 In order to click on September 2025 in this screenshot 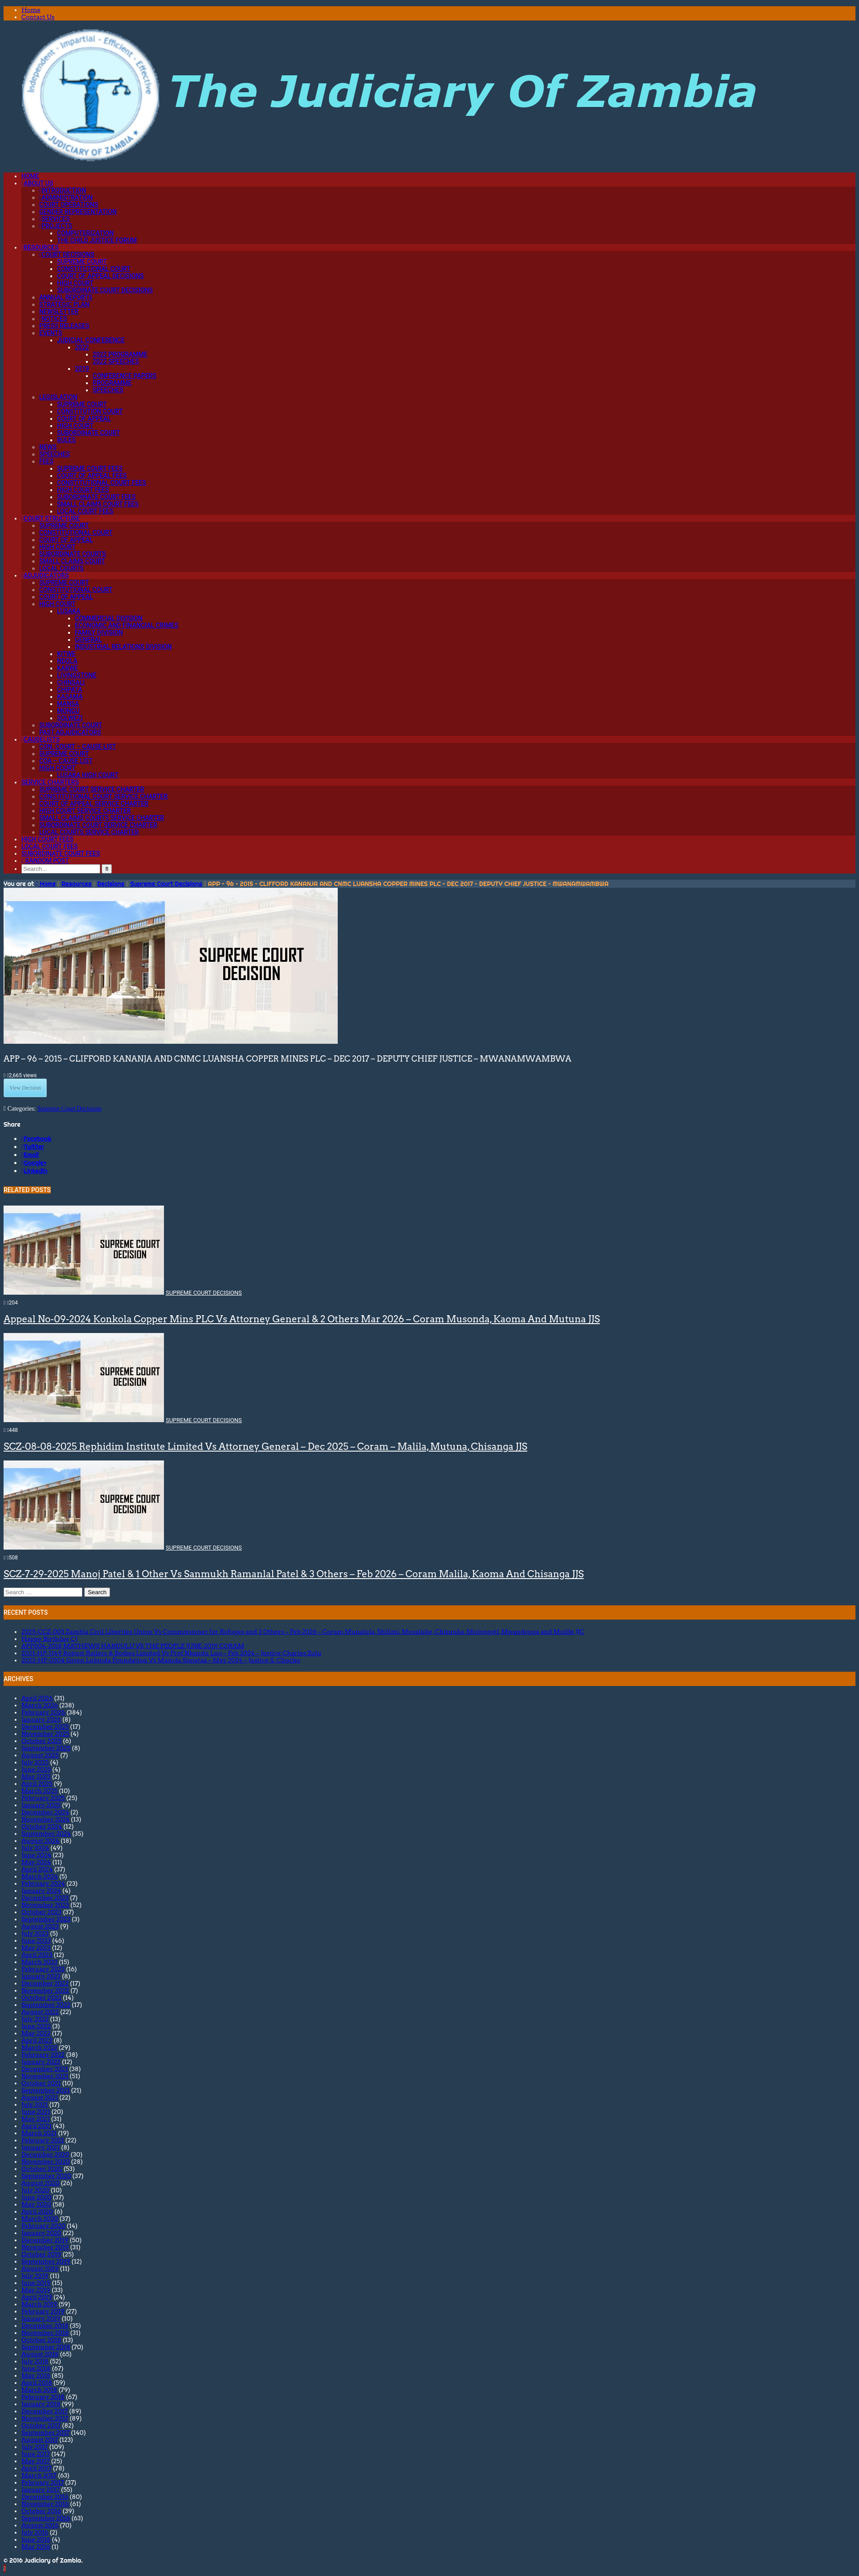, I will do `click(45, 1748)`.